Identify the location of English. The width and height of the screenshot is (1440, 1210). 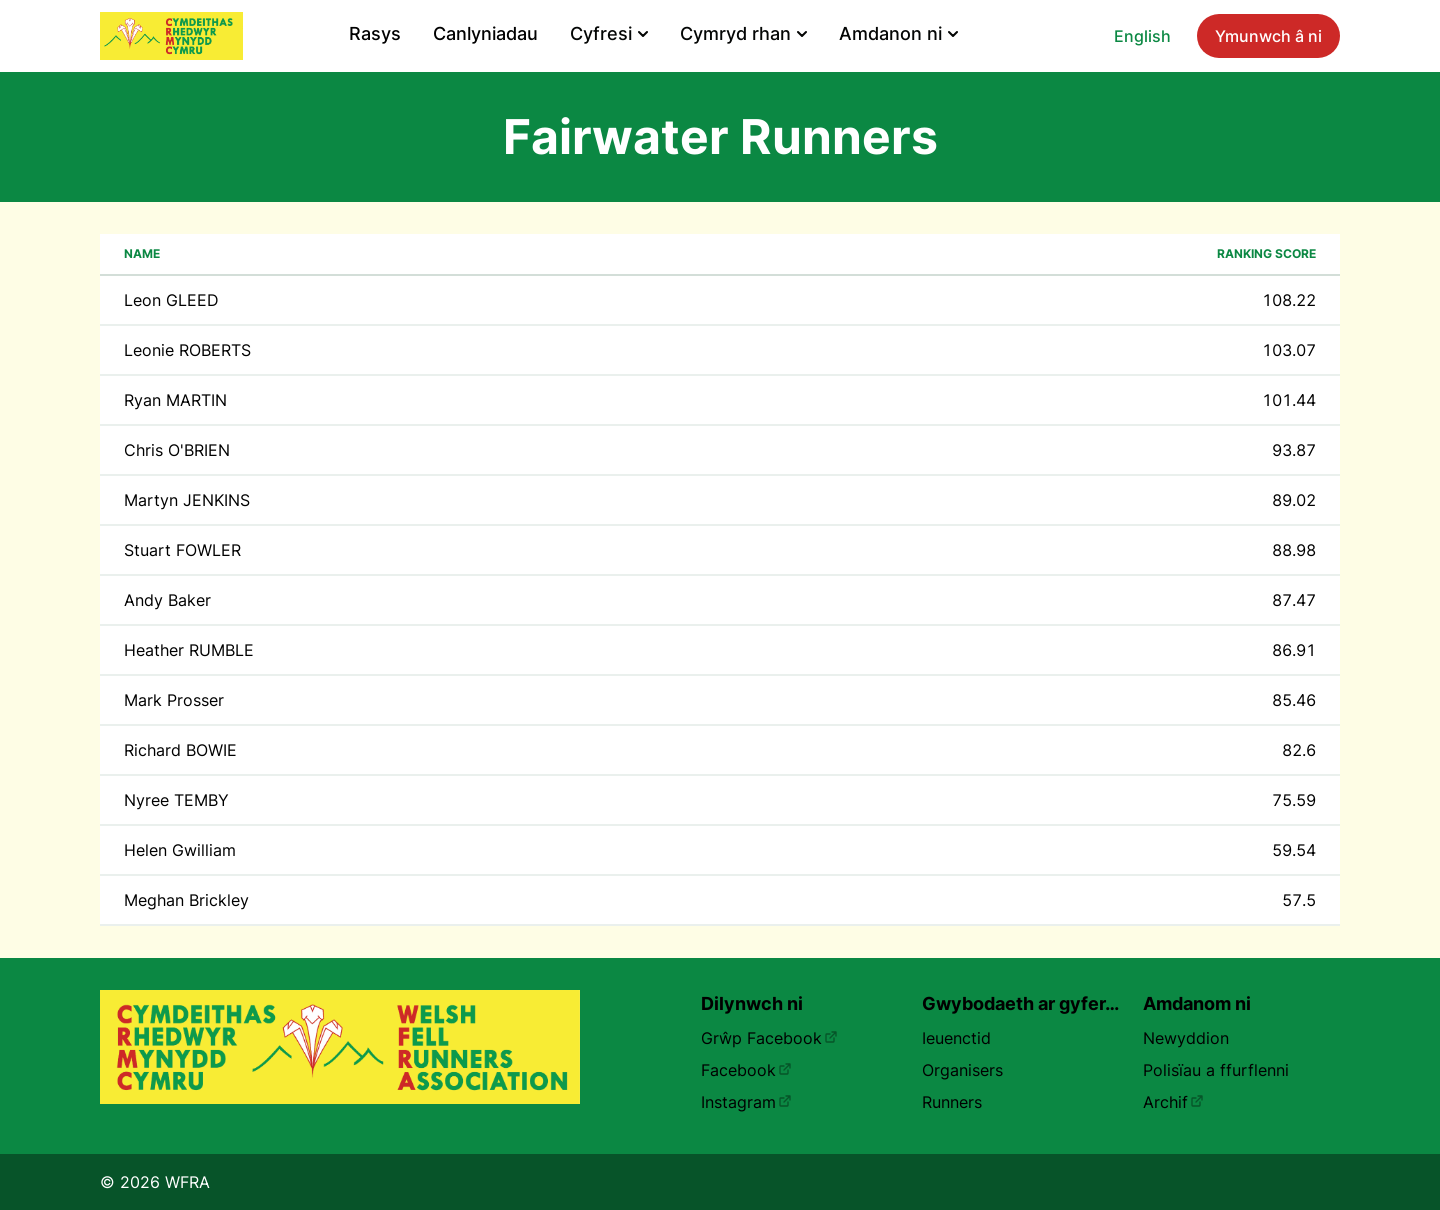
(1142, 36).